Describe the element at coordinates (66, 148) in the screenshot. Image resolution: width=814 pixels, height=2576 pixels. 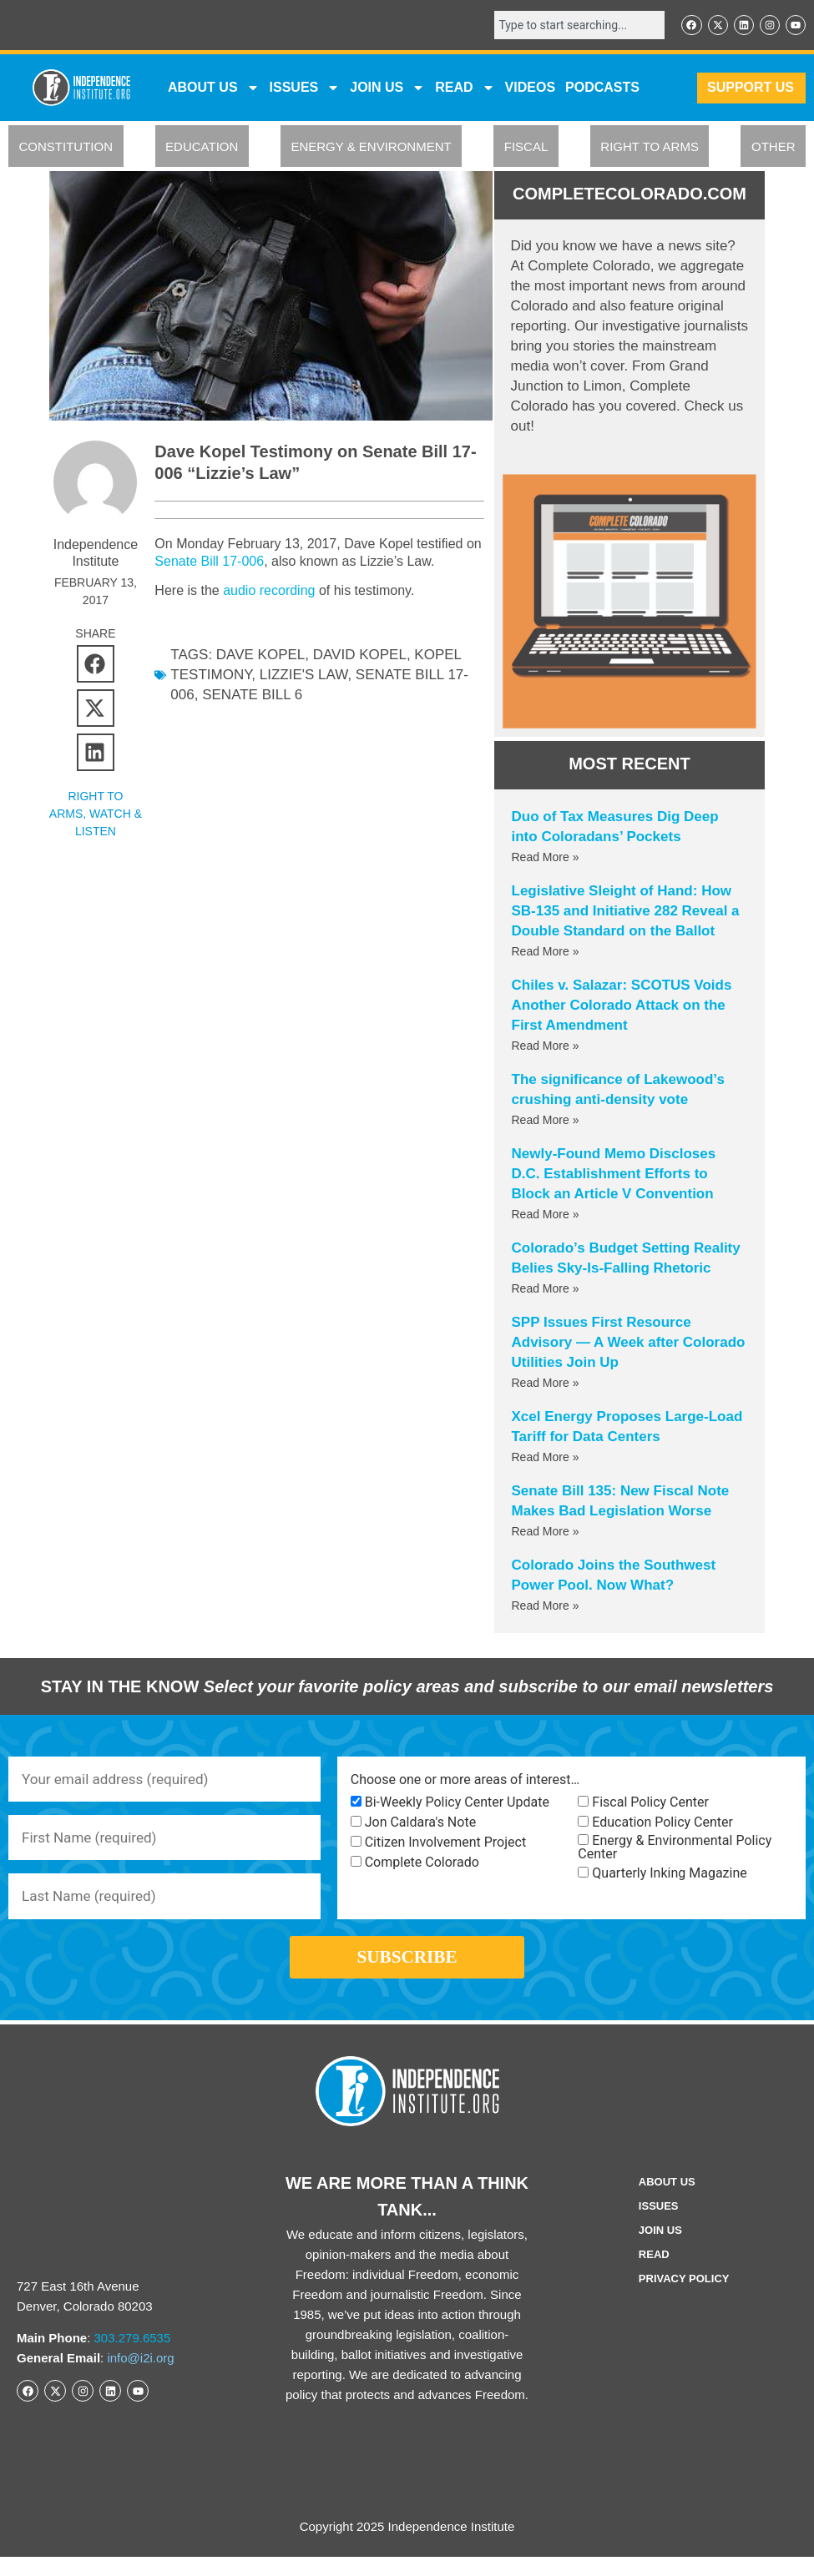
I see `CONSTITUTION` at that location.